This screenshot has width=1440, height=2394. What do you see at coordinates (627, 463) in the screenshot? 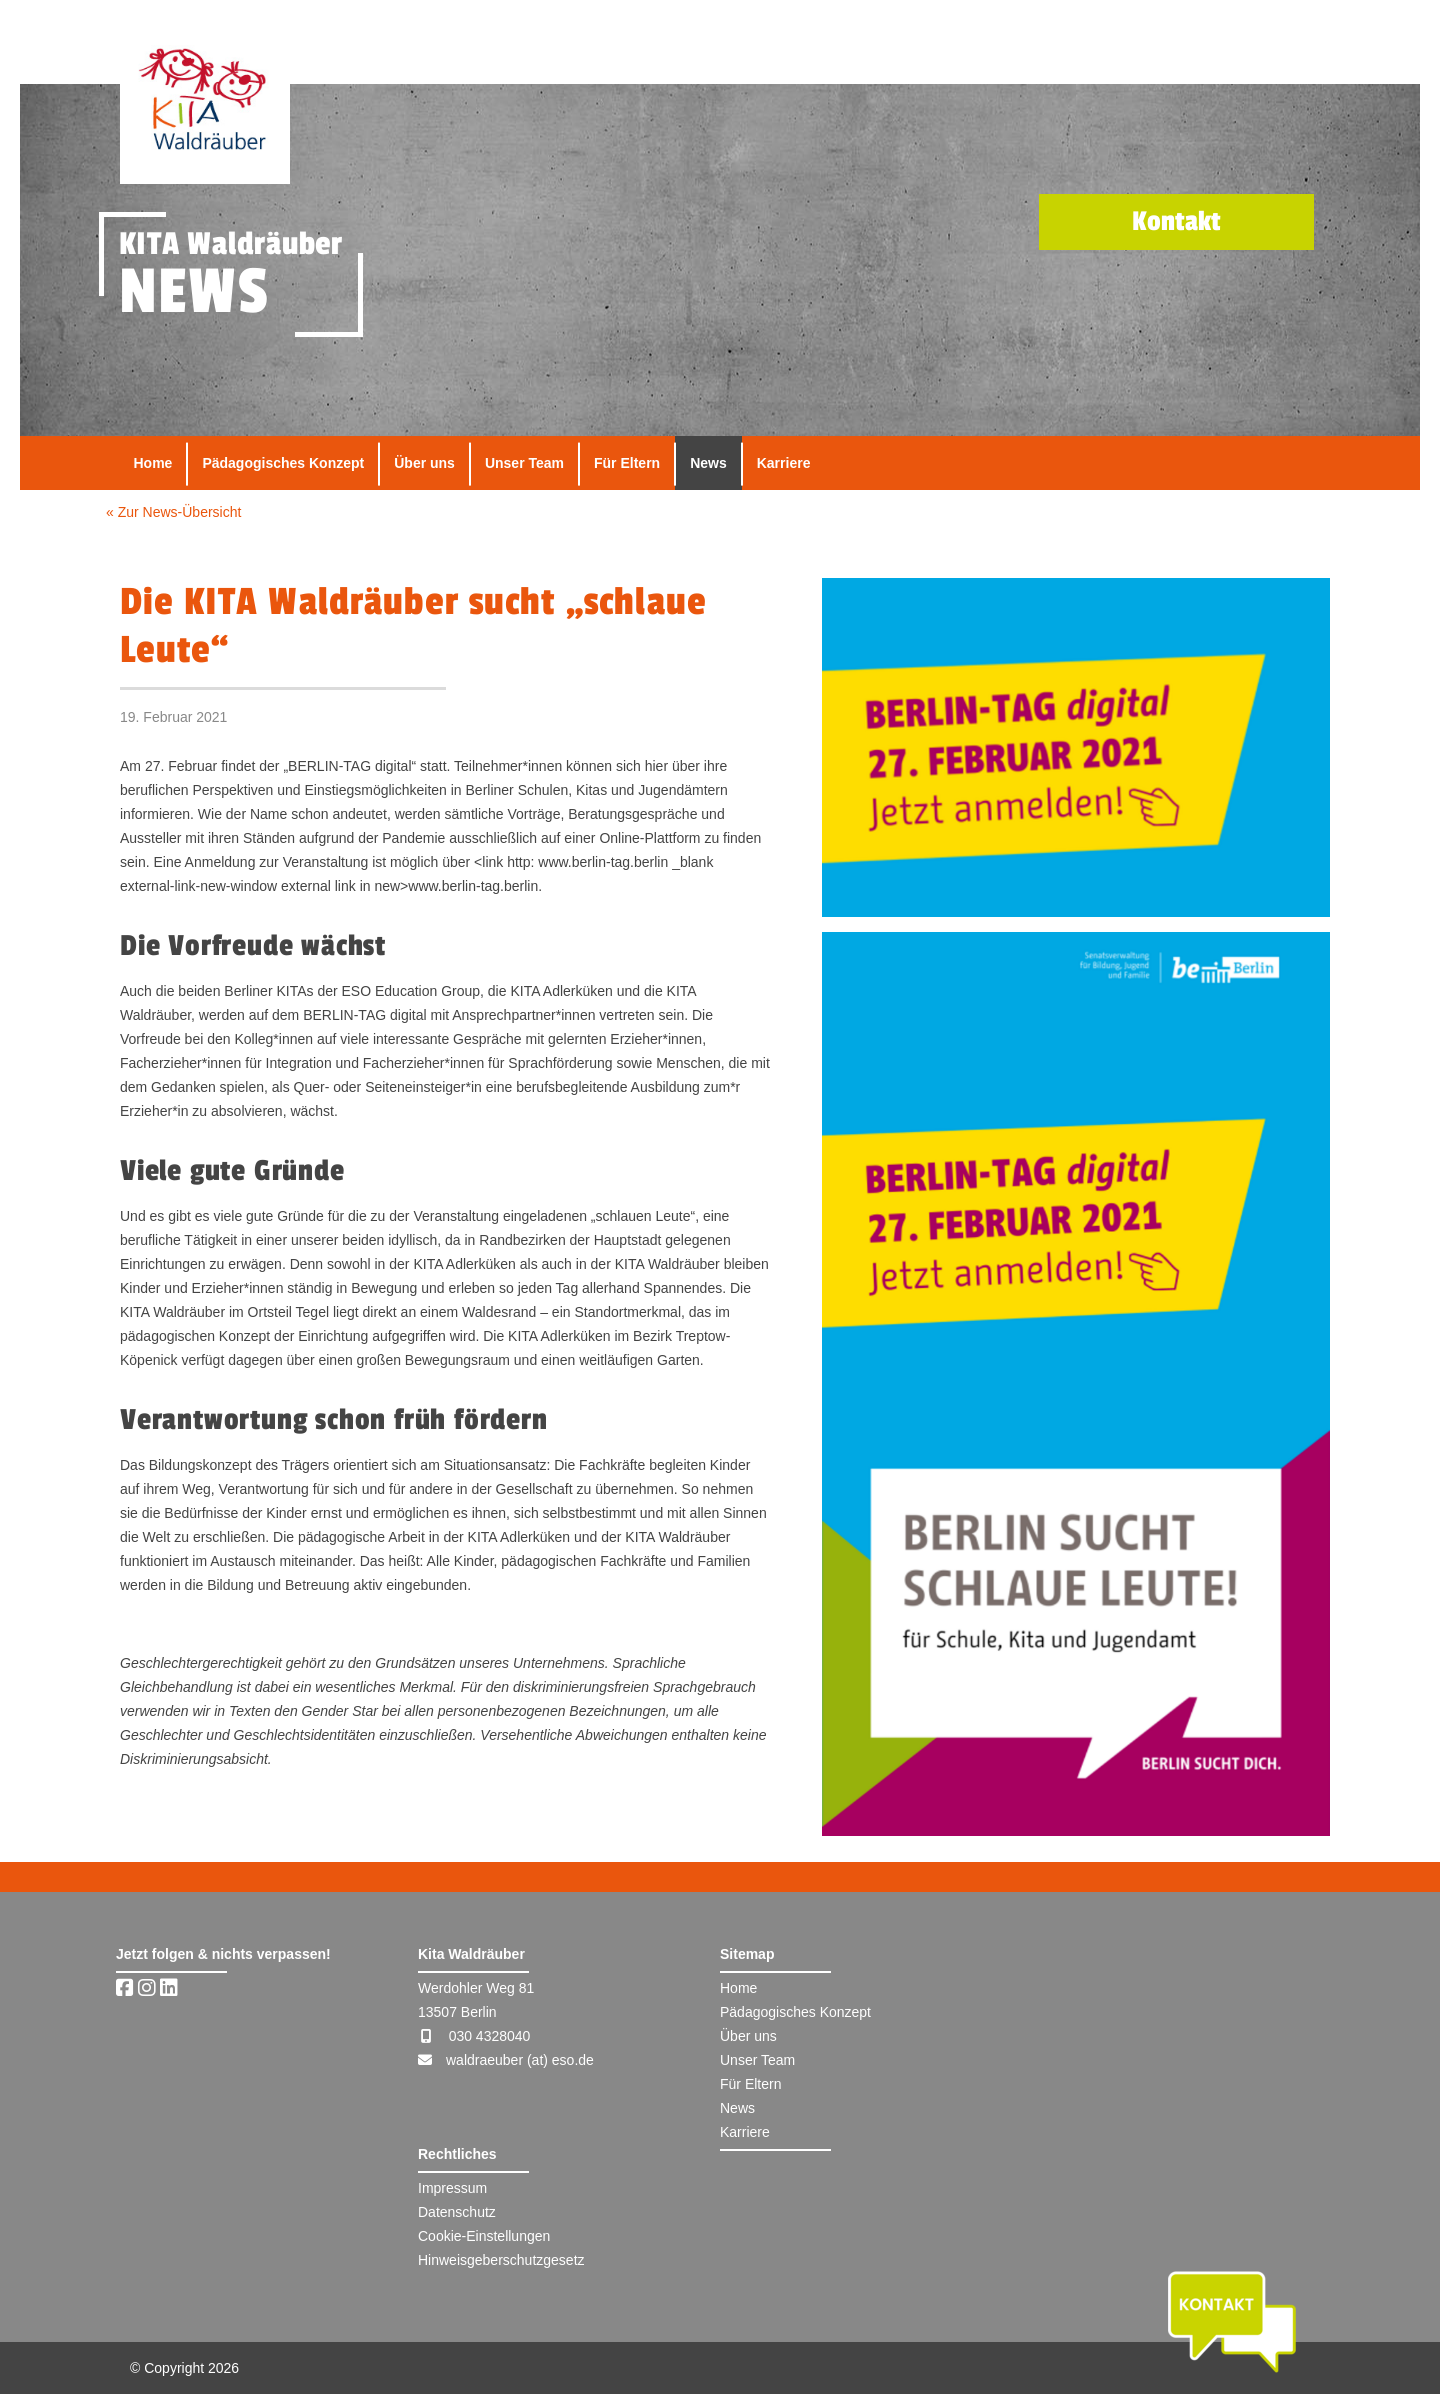
I see `Für Eltern` at bounding box center [627, 463].